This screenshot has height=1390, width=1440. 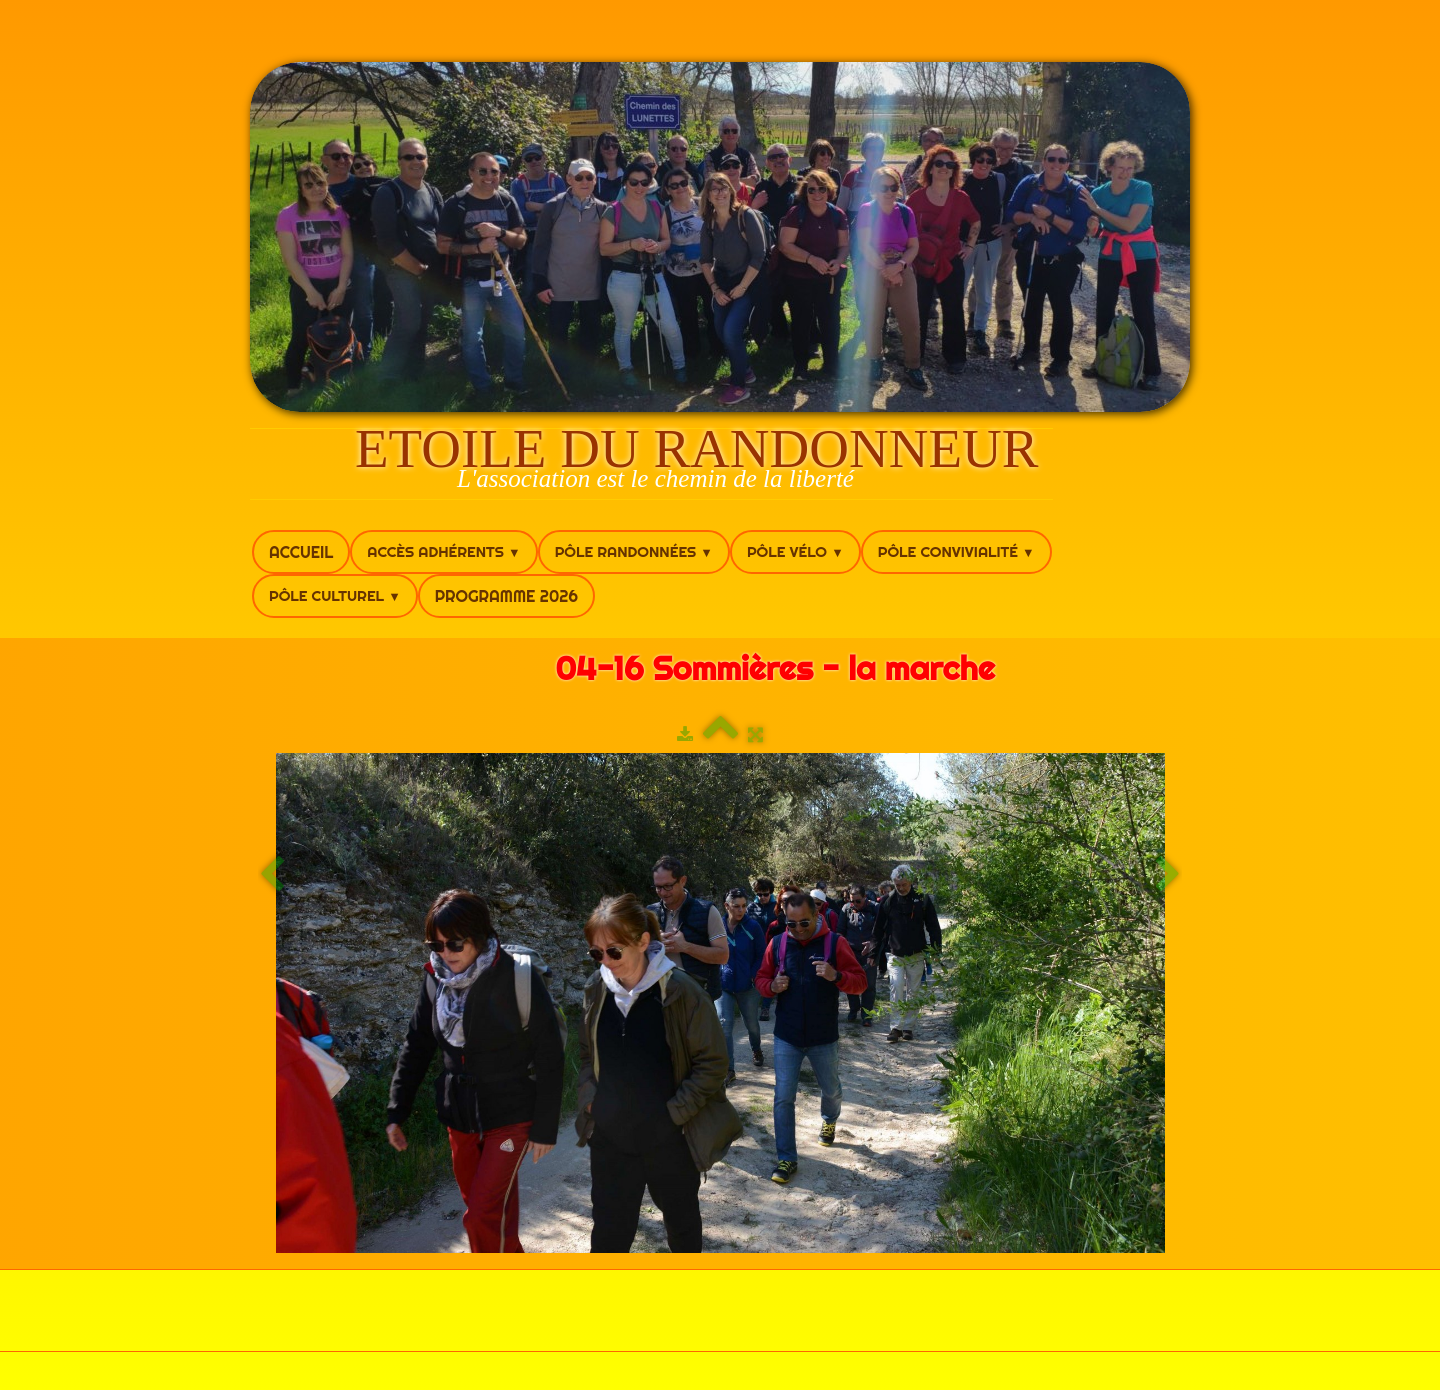 What do you see at coordinates (651, 464) in the screenshot?
I see `[logo]` at bounding box center [651, 464].